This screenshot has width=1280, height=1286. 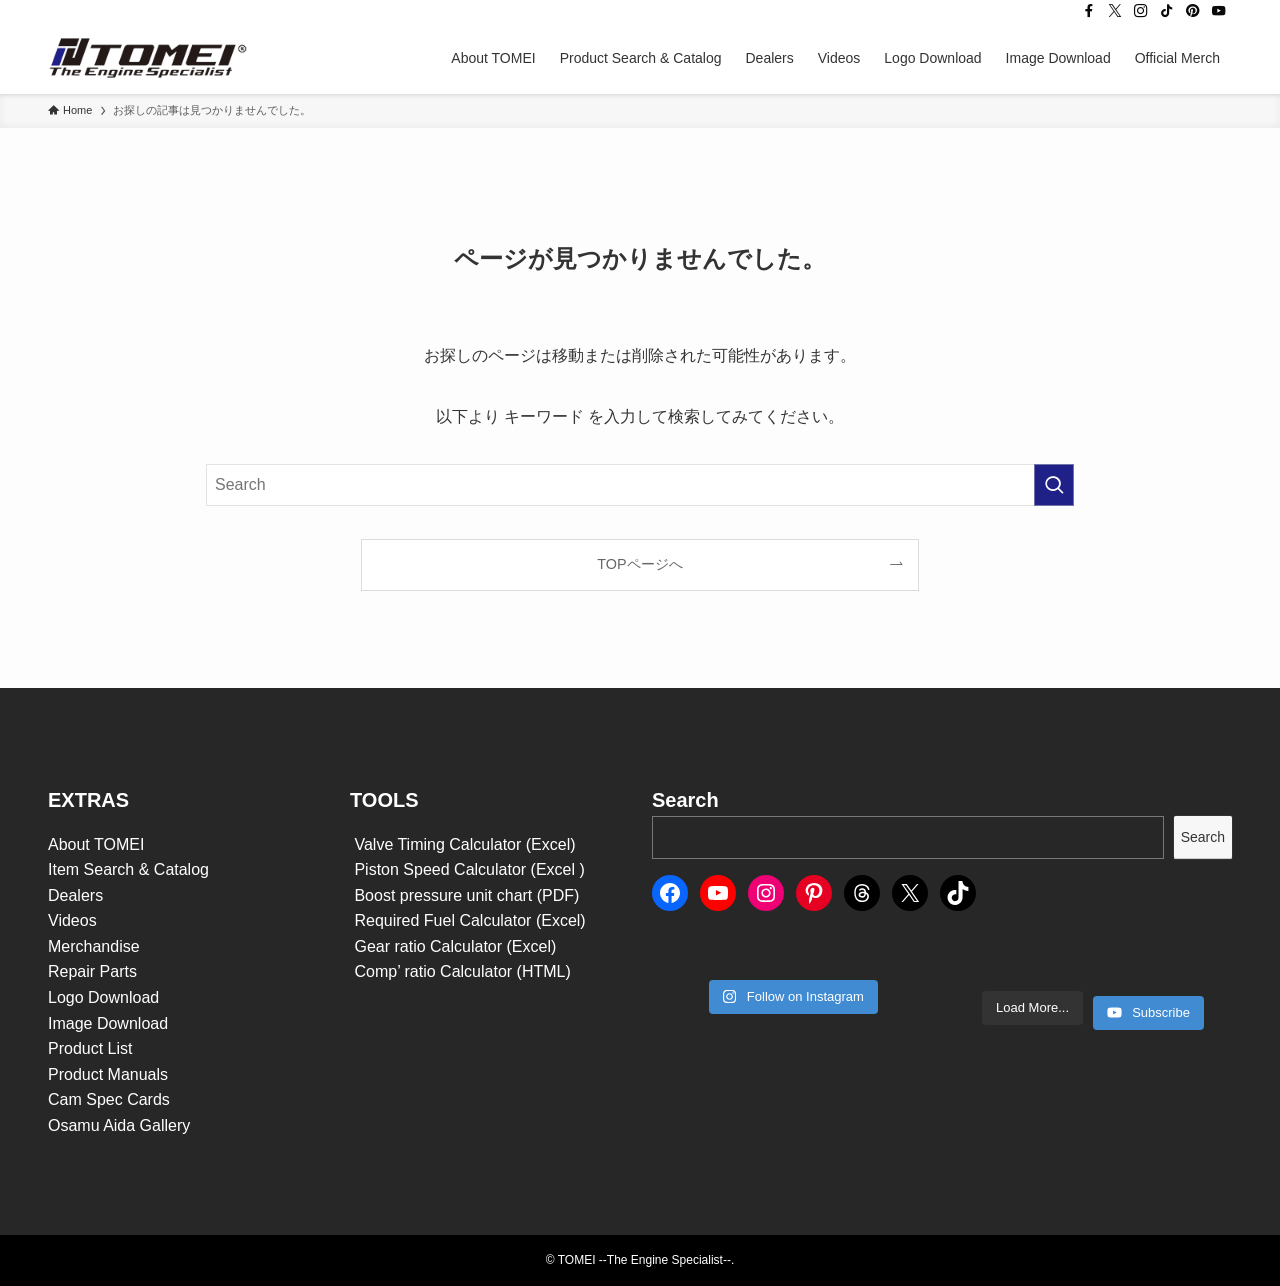 What do you see at coordinates (119, 1125) in the screenshot?
I see `Osamu Aida Gallery` at bounding box center [119, 1125].